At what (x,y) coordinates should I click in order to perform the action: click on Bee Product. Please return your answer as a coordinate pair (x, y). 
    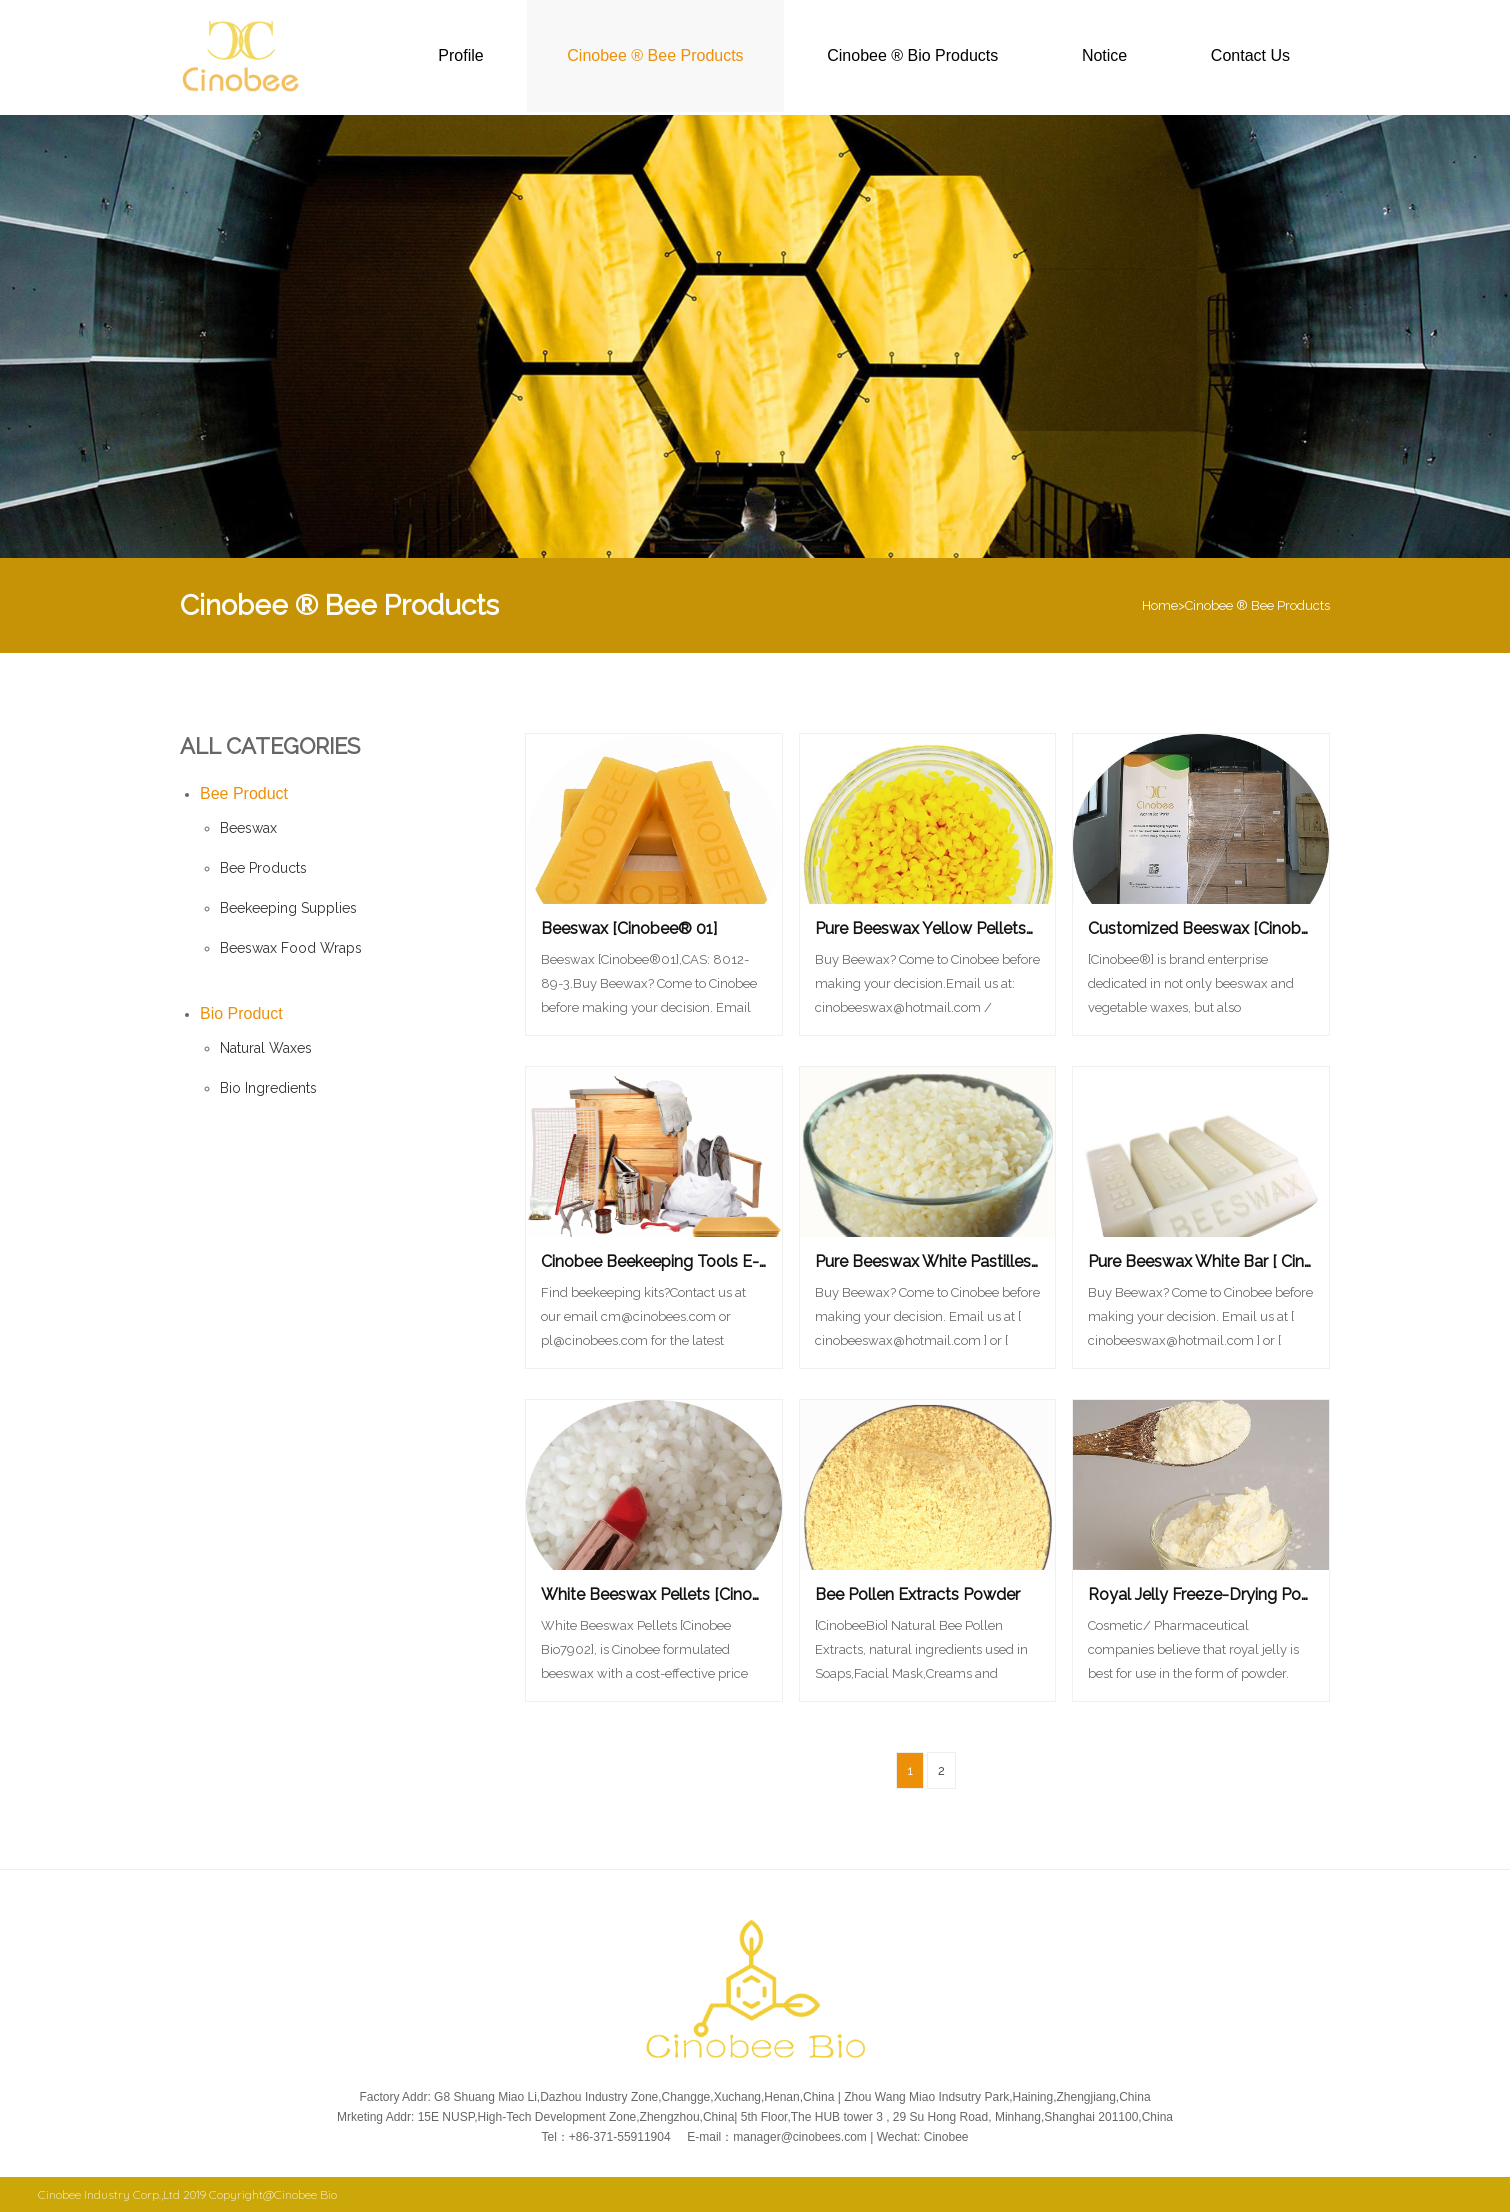
    Looking at the image, I should click on (244, 793).